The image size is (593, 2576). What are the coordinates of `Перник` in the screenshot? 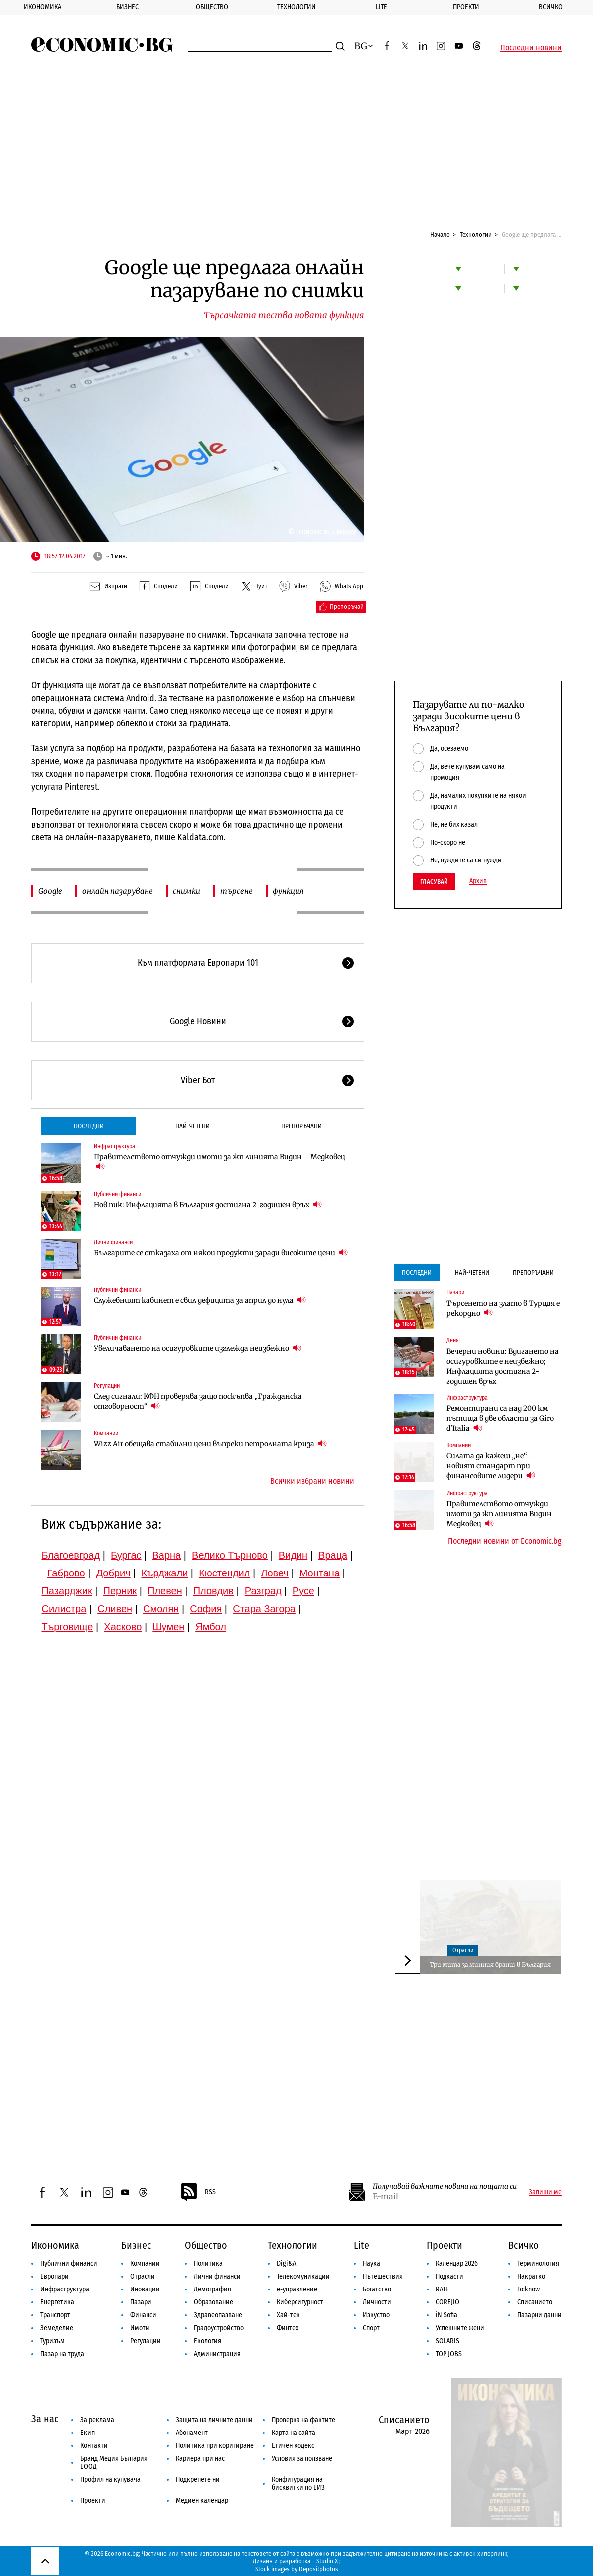 It's located at (120, 1590).